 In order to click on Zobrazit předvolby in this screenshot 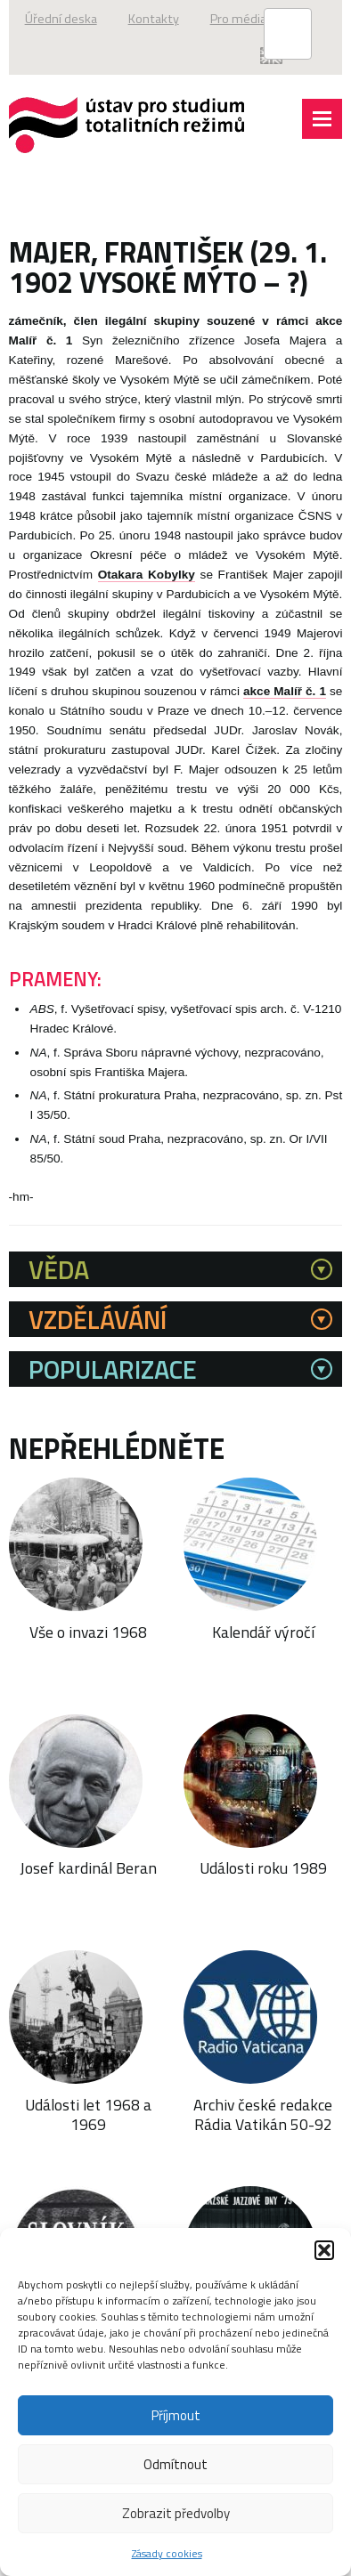, I will do `click(176, 2513)`.